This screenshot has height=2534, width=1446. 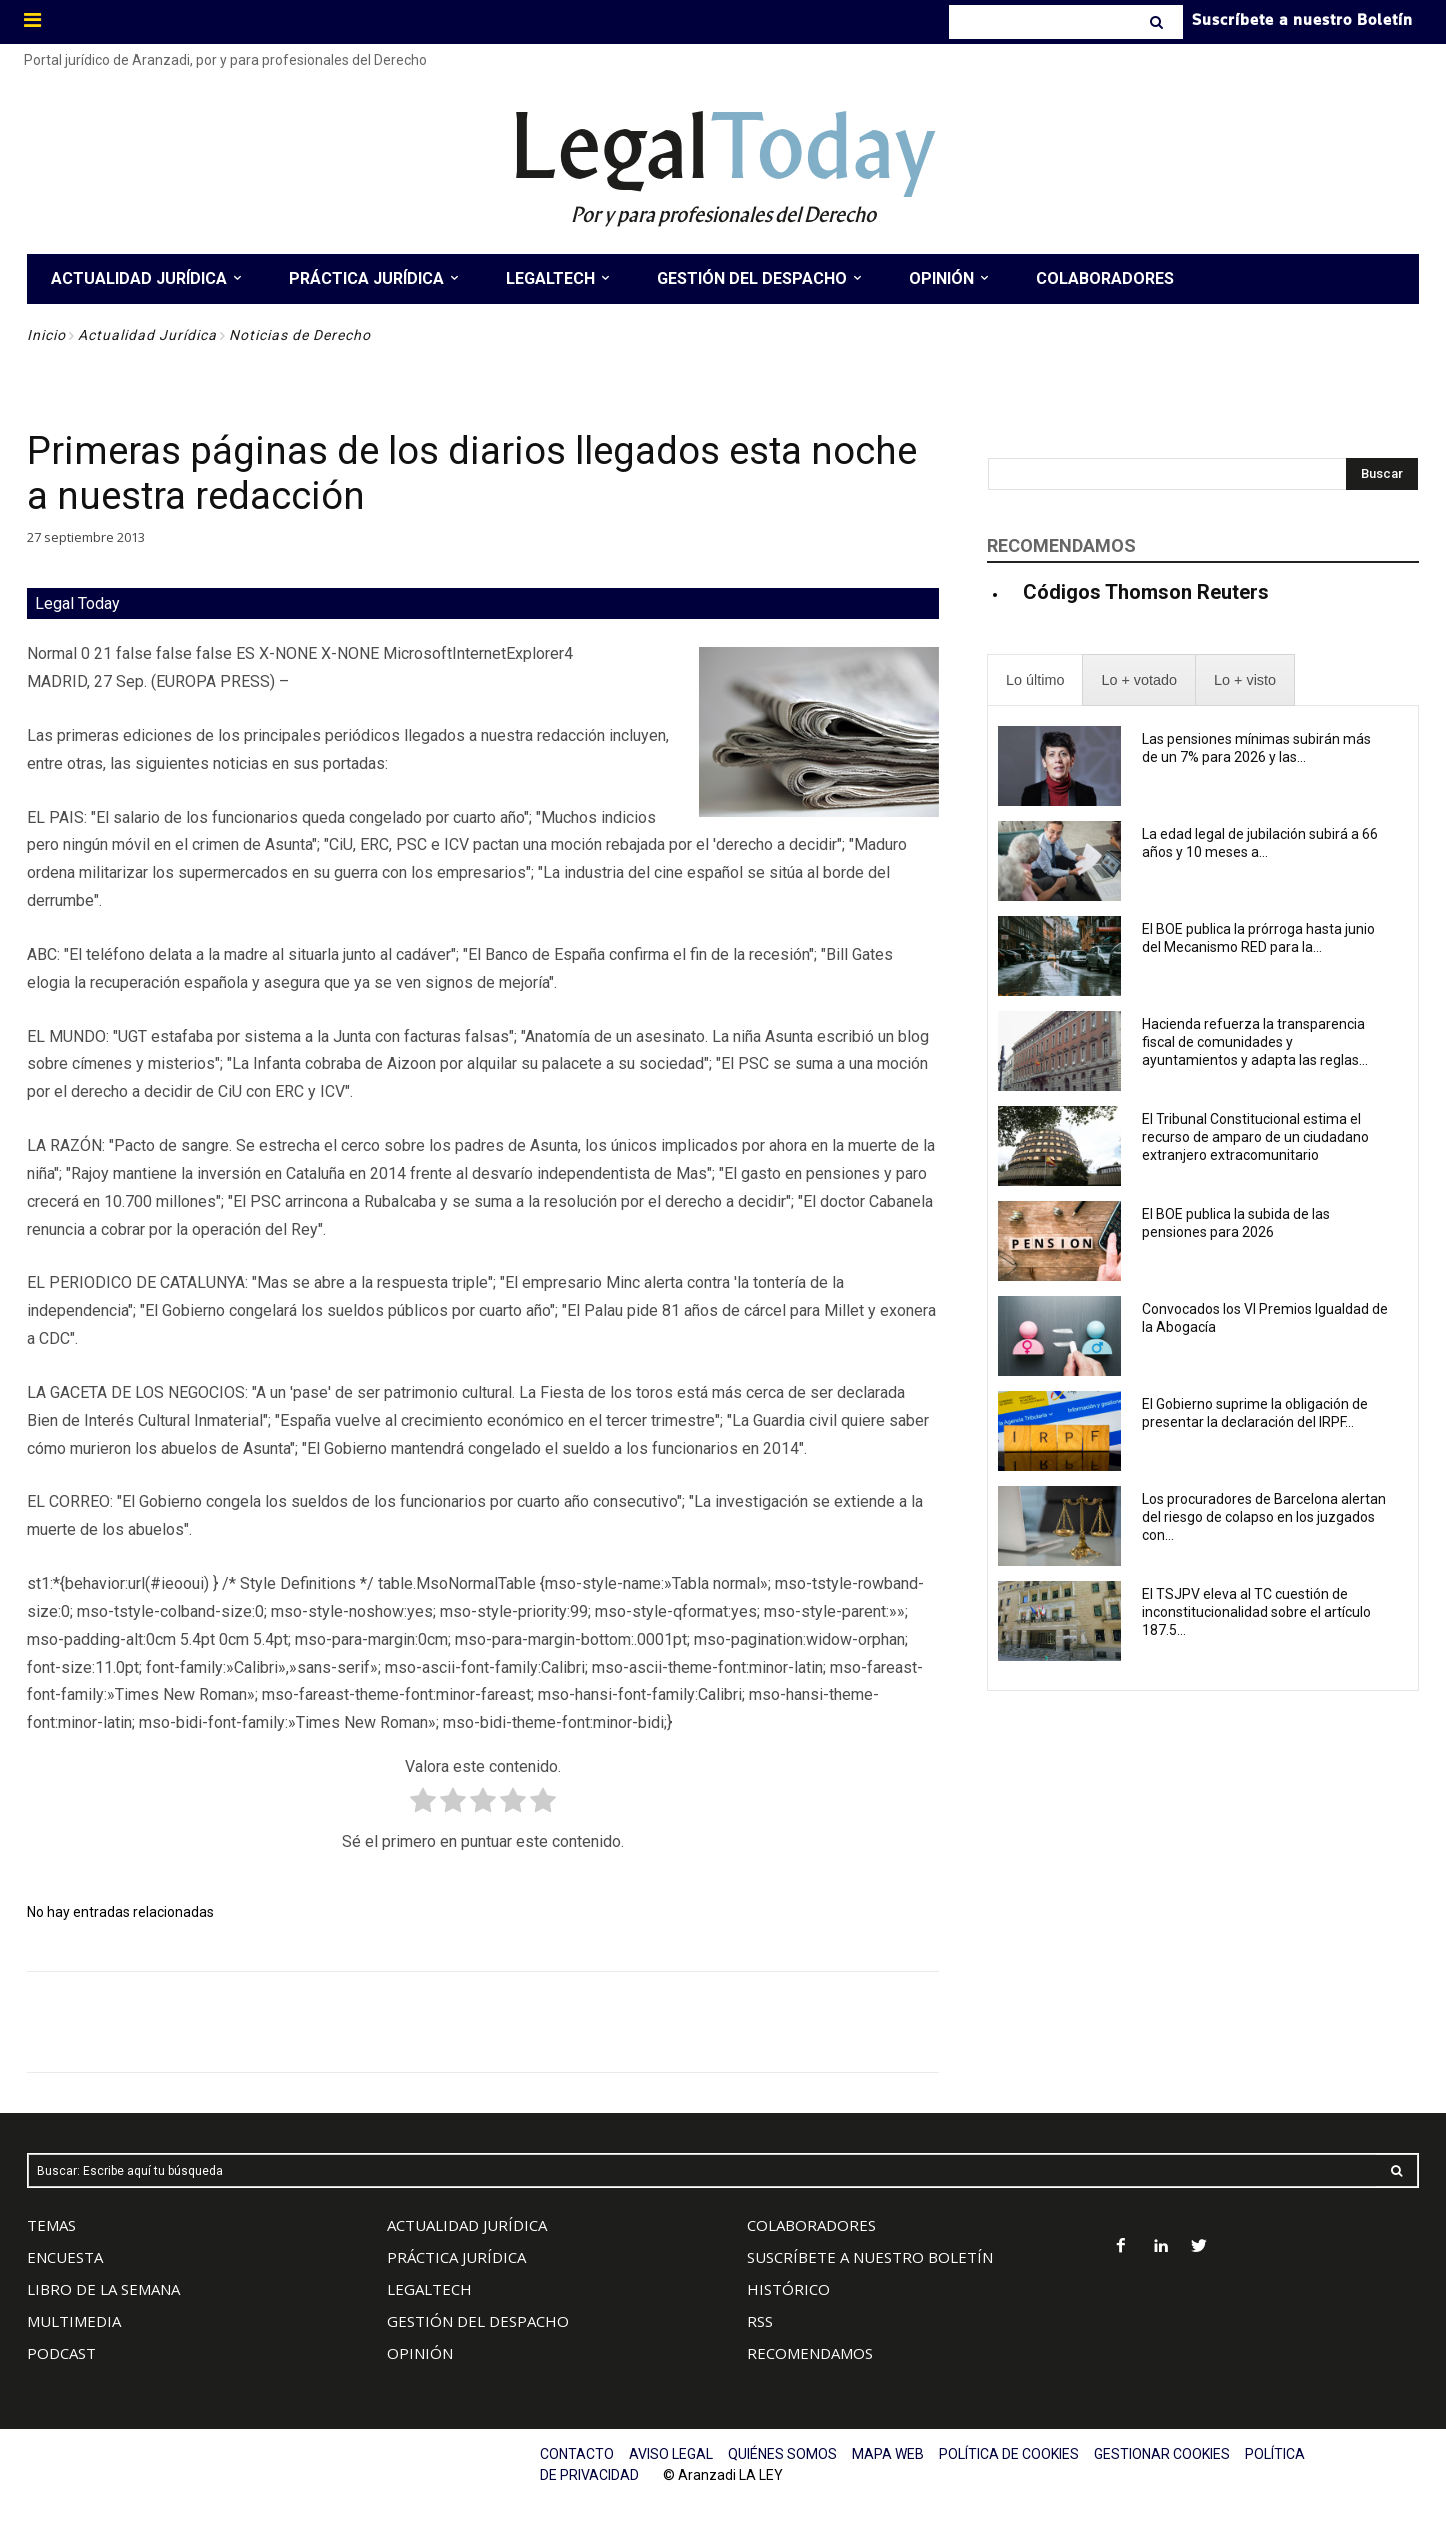 What do you see at coordinates (61, 2353) in the screenshot?
I see `PODCAST` at bounding box center [61, 2353].